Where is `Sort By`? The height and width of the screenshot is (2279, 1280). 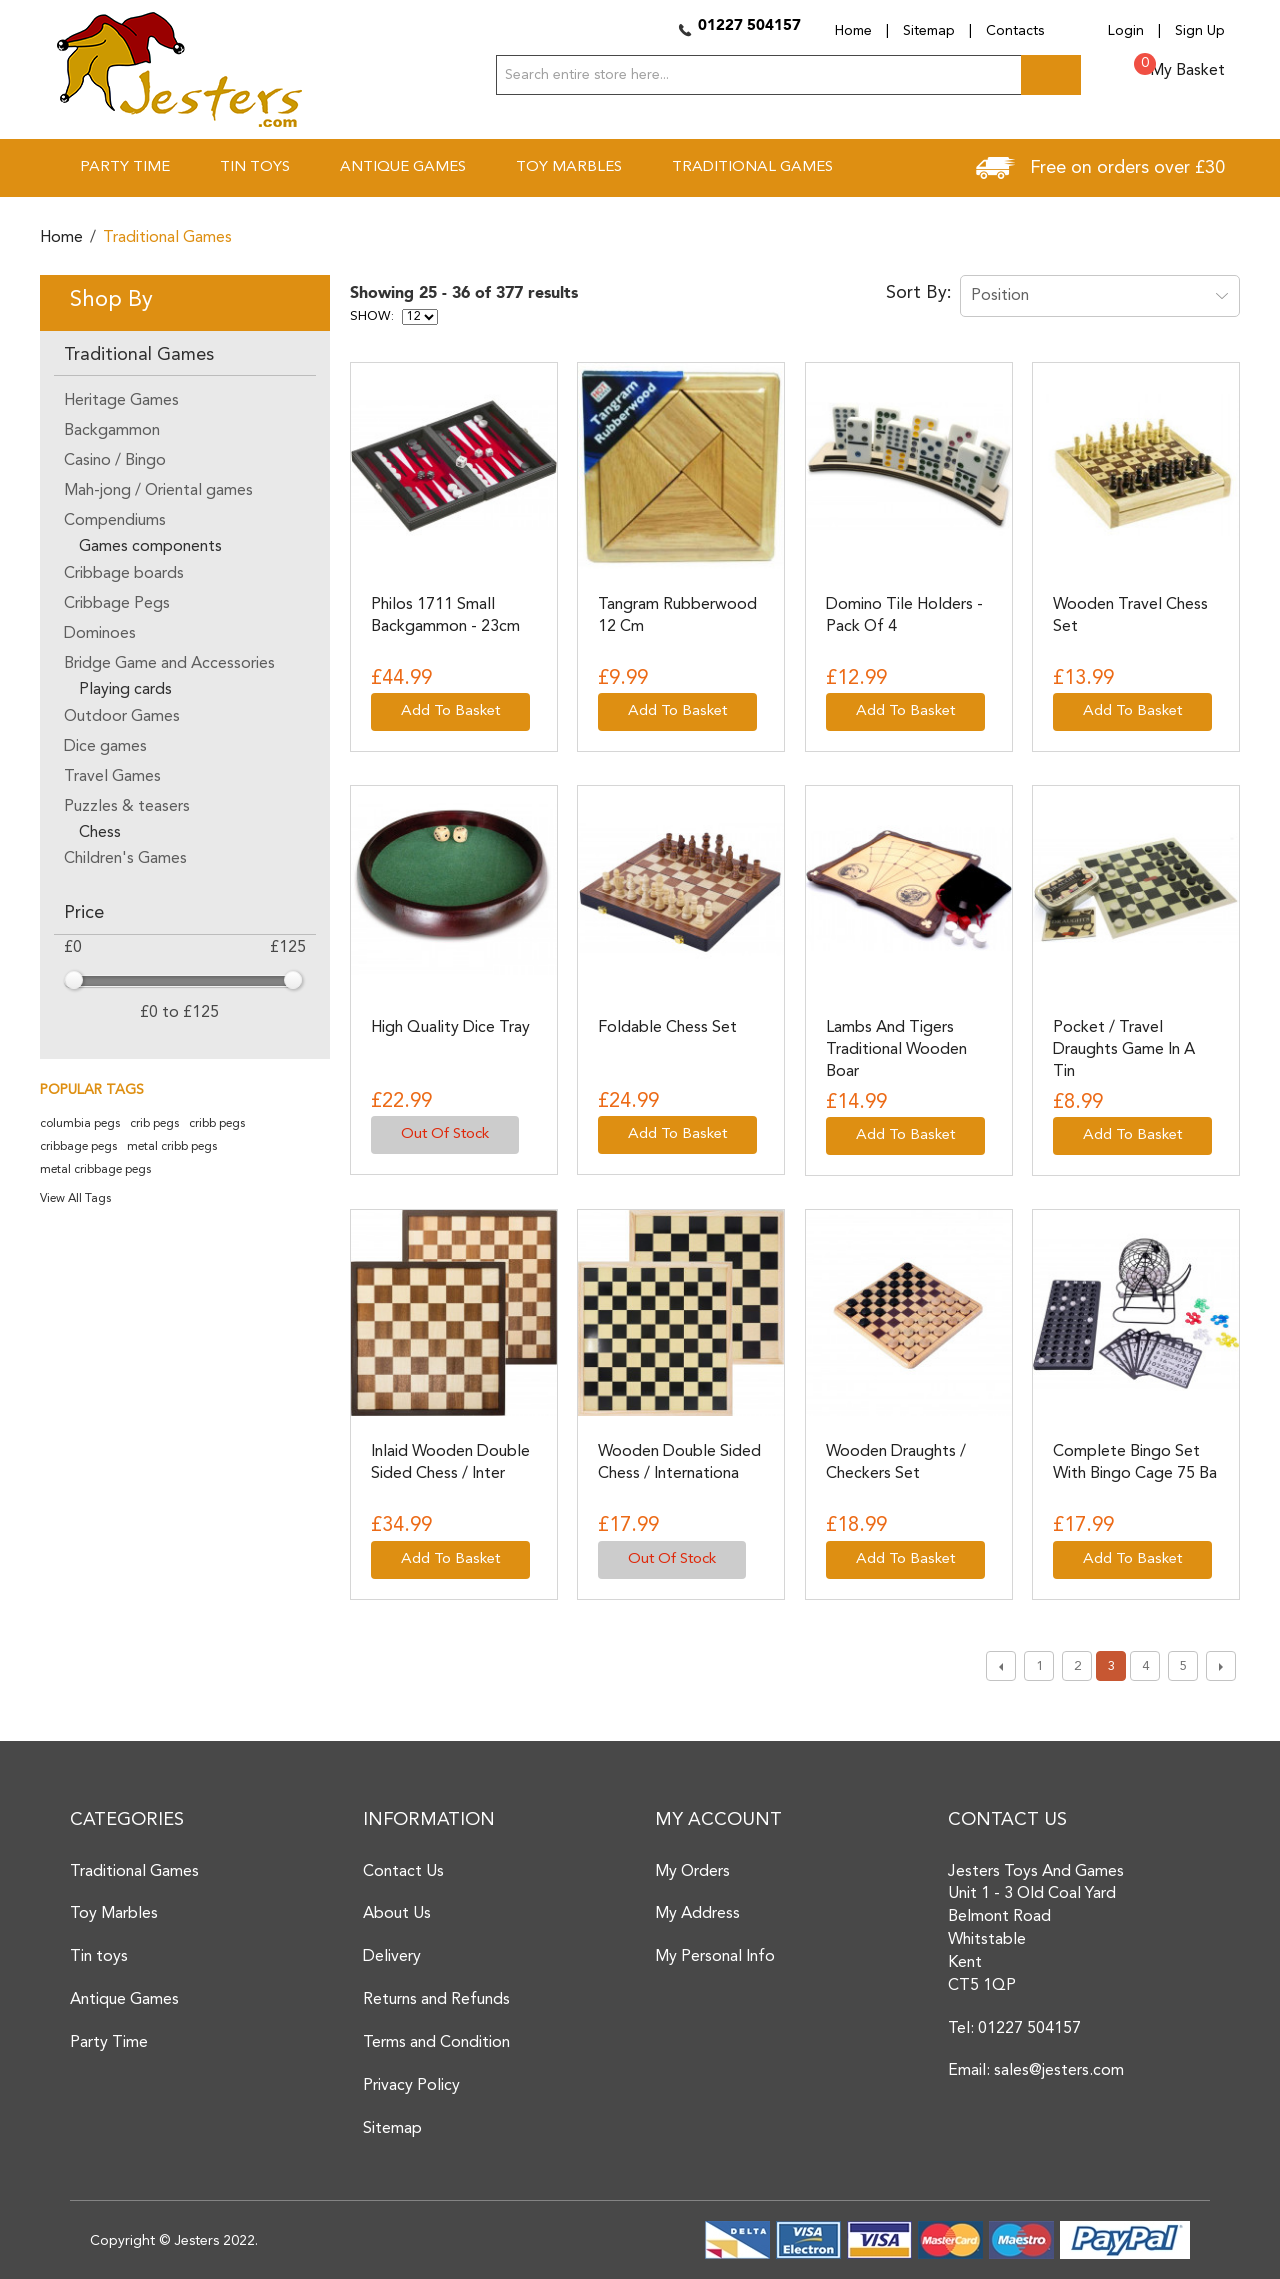 Sort By is located at coordinates (916, 293).